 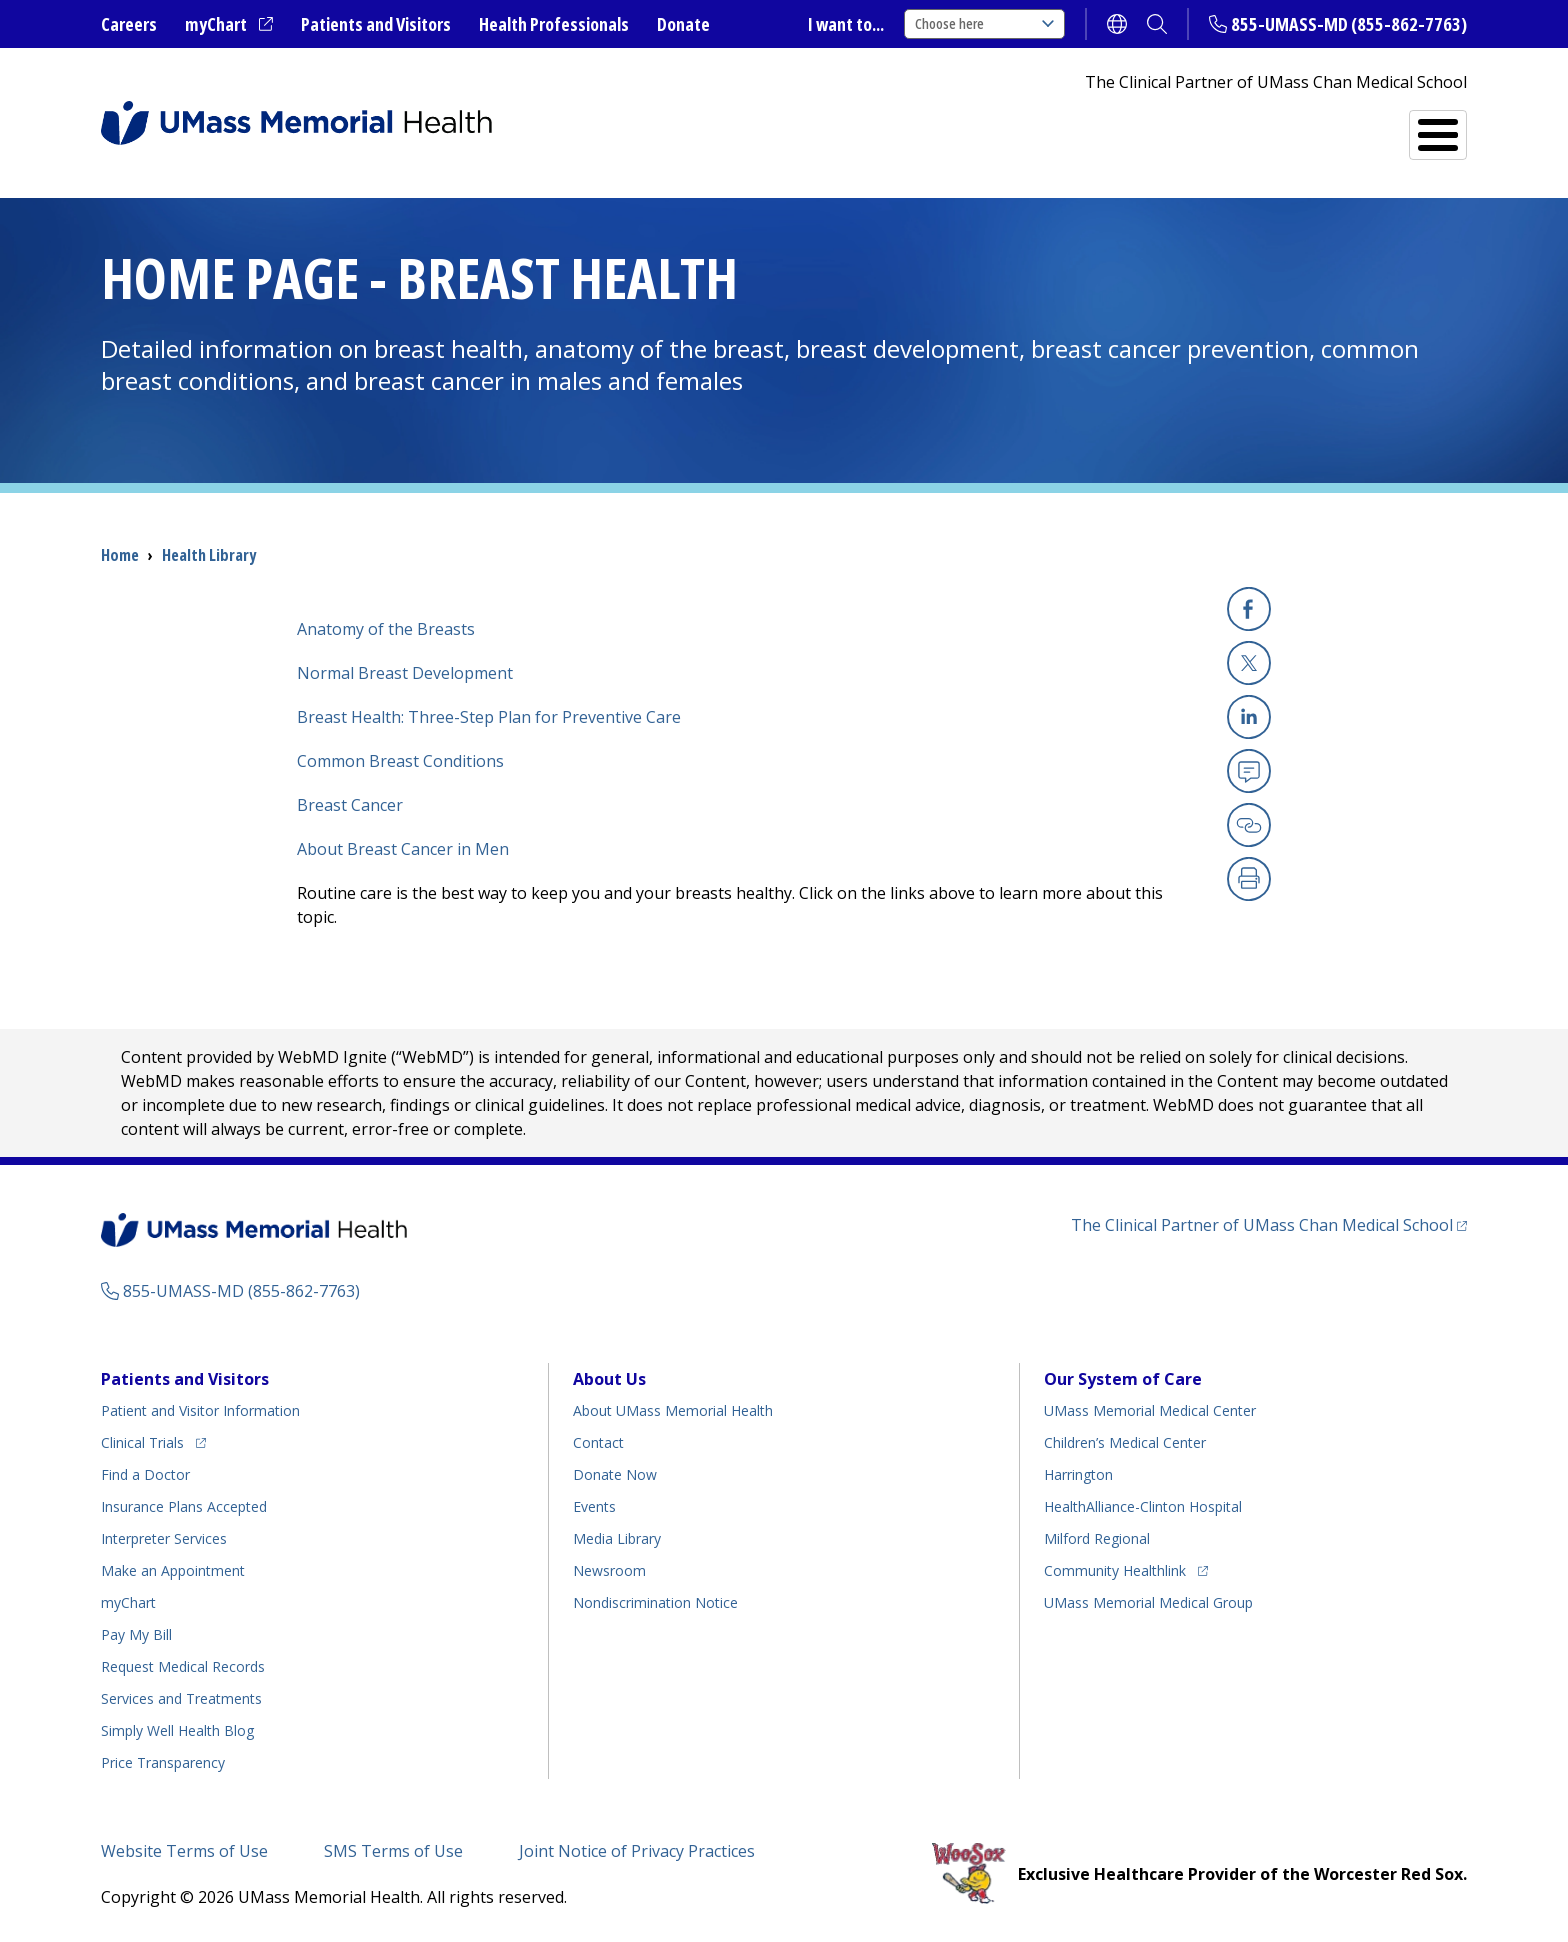 I want to click on Interpreter Services, so click(x=164, y=1538).